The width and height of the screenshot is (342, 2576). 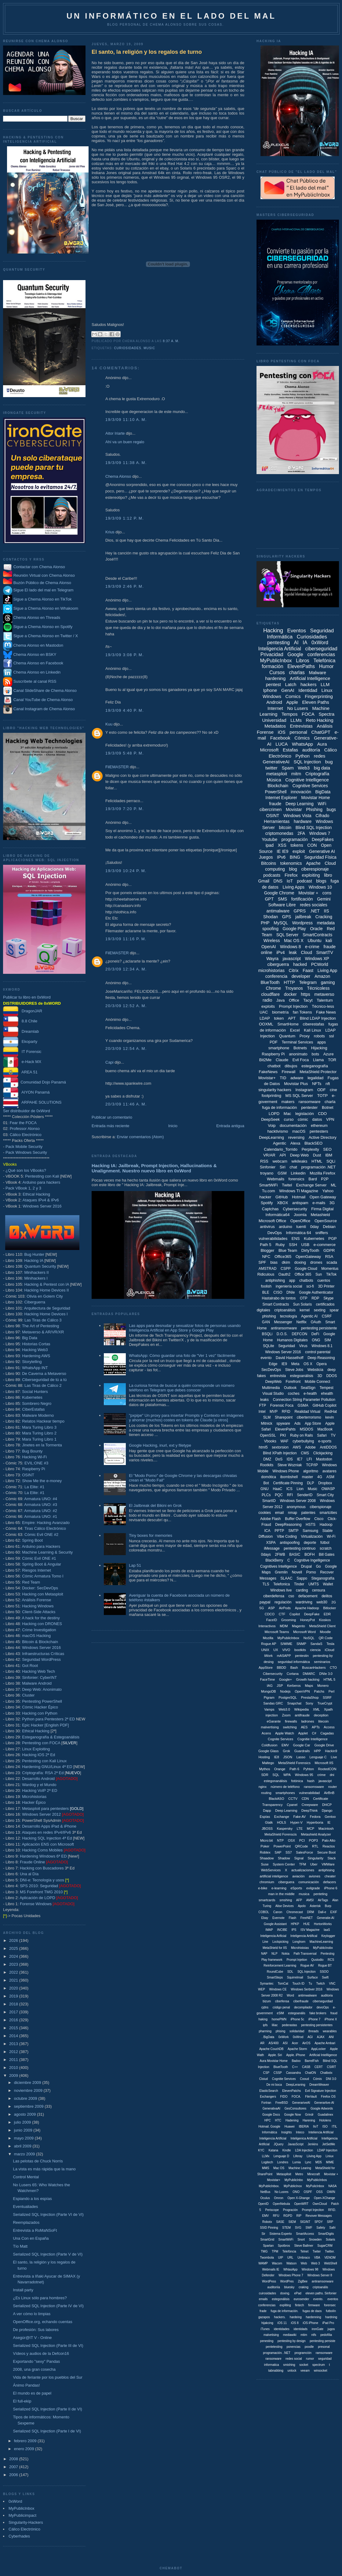 What do you see at coordinates (265, 1602) in the screenshot?
I see `paypal` at bounding box center [265, 1602].